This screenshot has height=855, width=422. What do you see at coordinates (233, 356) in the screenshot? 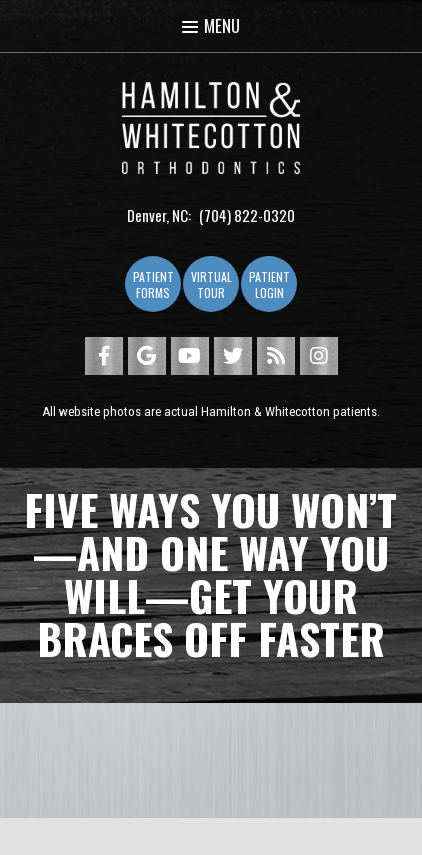
I see `[twitter]` at bounding box center [233, 356].